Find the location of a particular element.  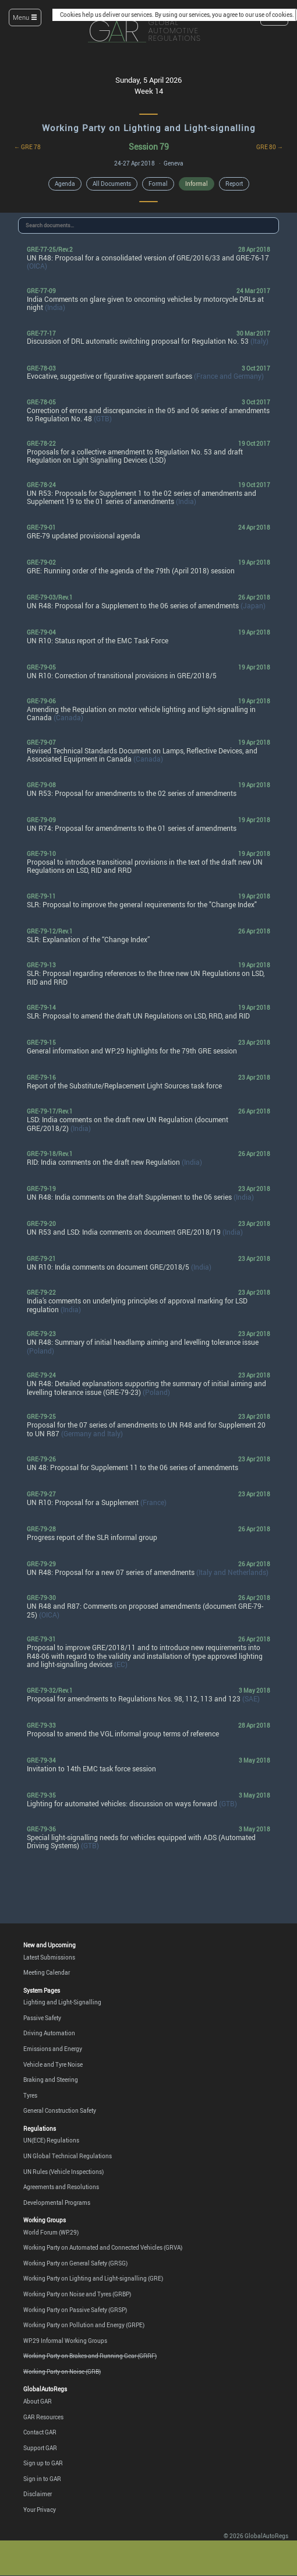

Tyres is located at coordinates (30, 2095).